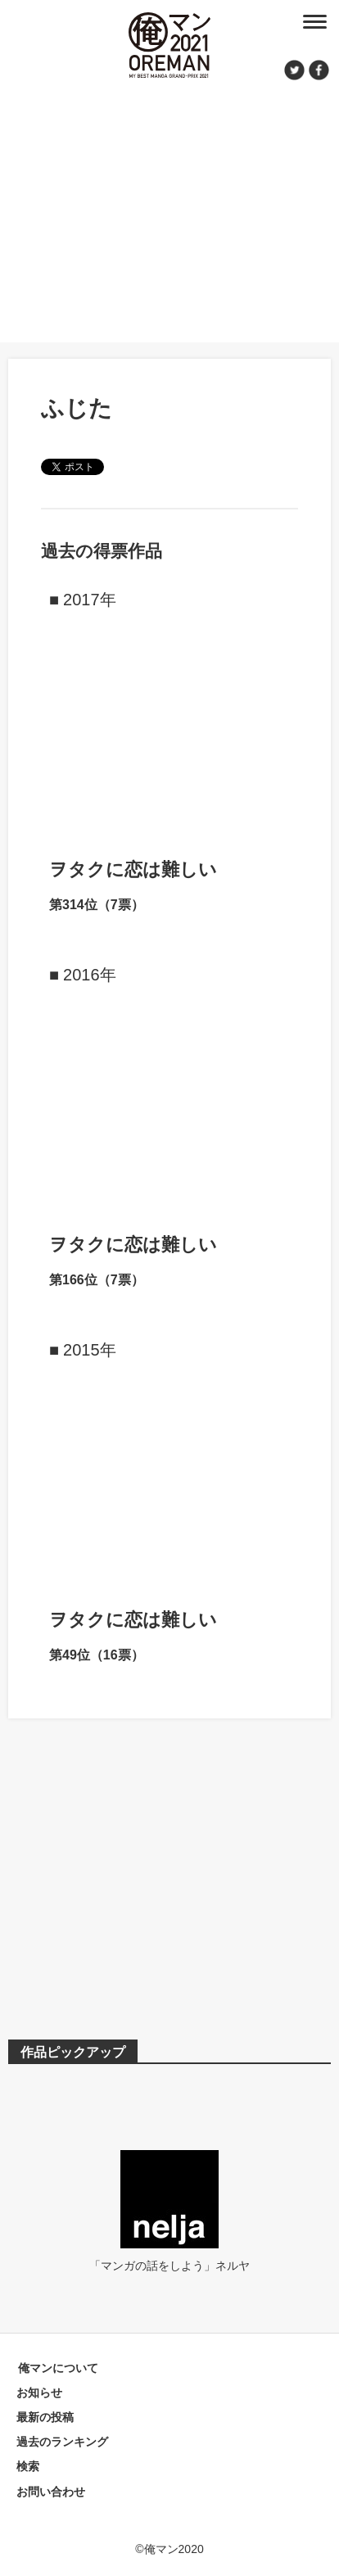  I want to click on 最新の投稿, so click(45, 2417).